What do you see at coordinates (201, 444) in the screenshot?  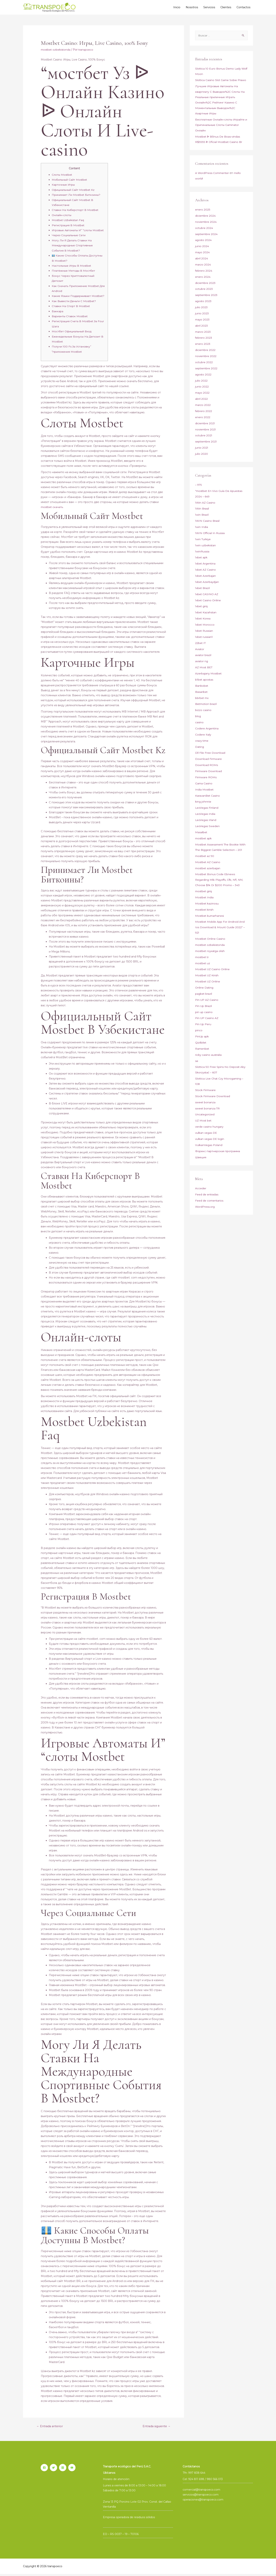 I see `junio 2021` at bounding box center [201, 444].